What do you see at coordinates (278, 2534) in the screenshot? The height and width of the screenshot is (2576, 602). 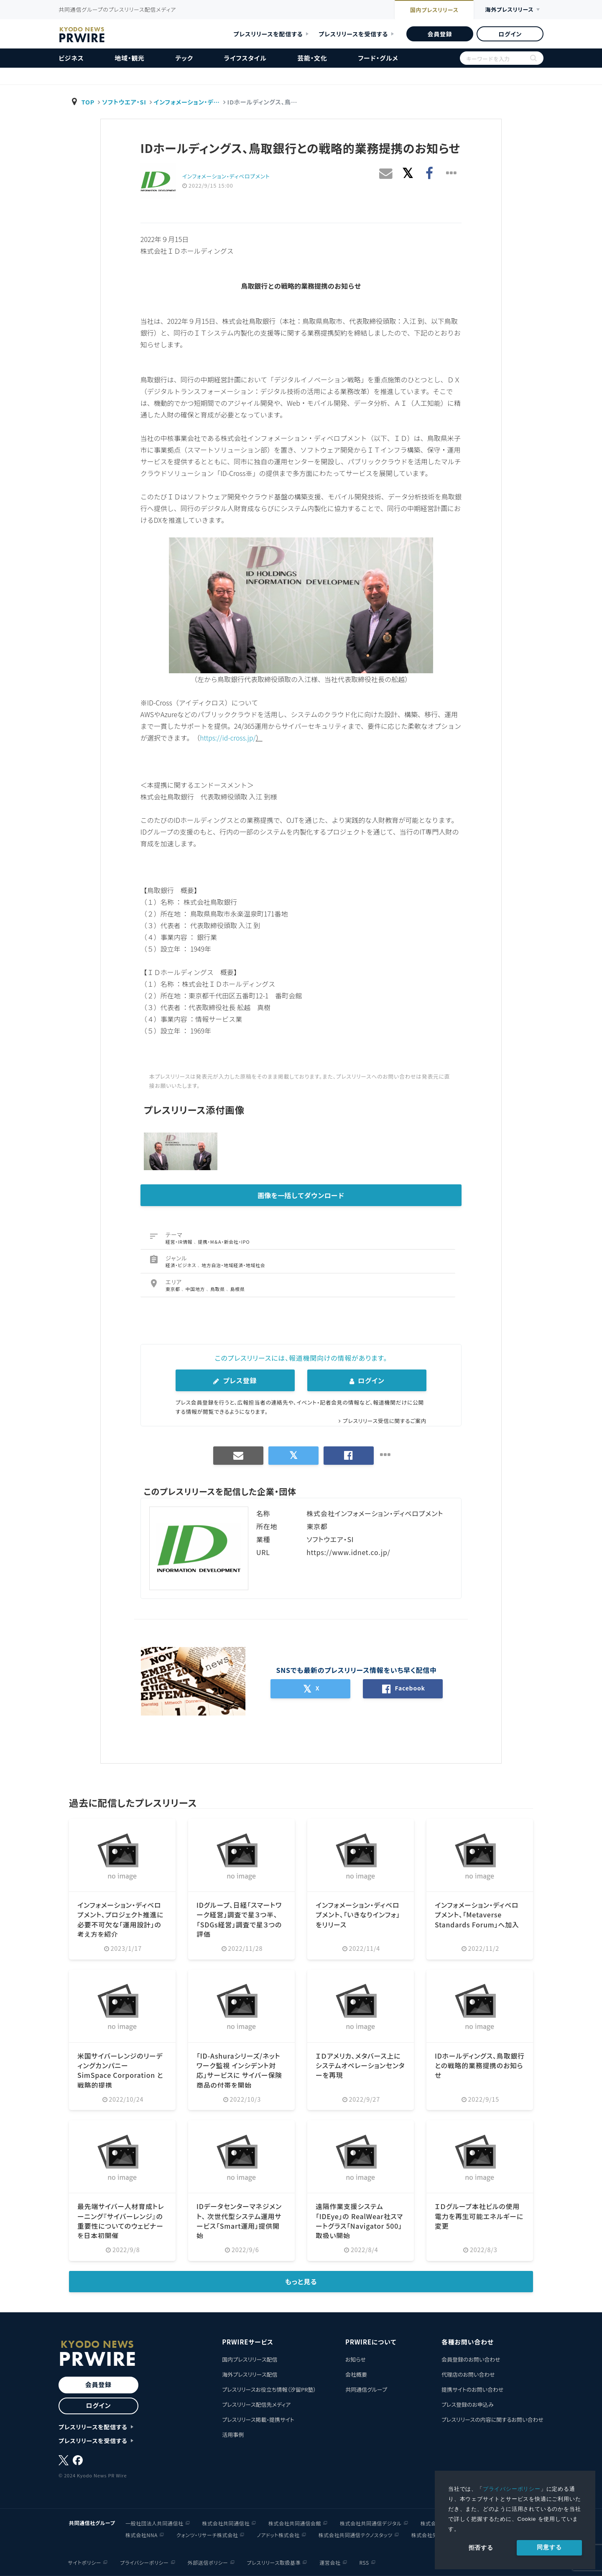 I see `ノアドット株式会社` at bounding box center [278, 2534].